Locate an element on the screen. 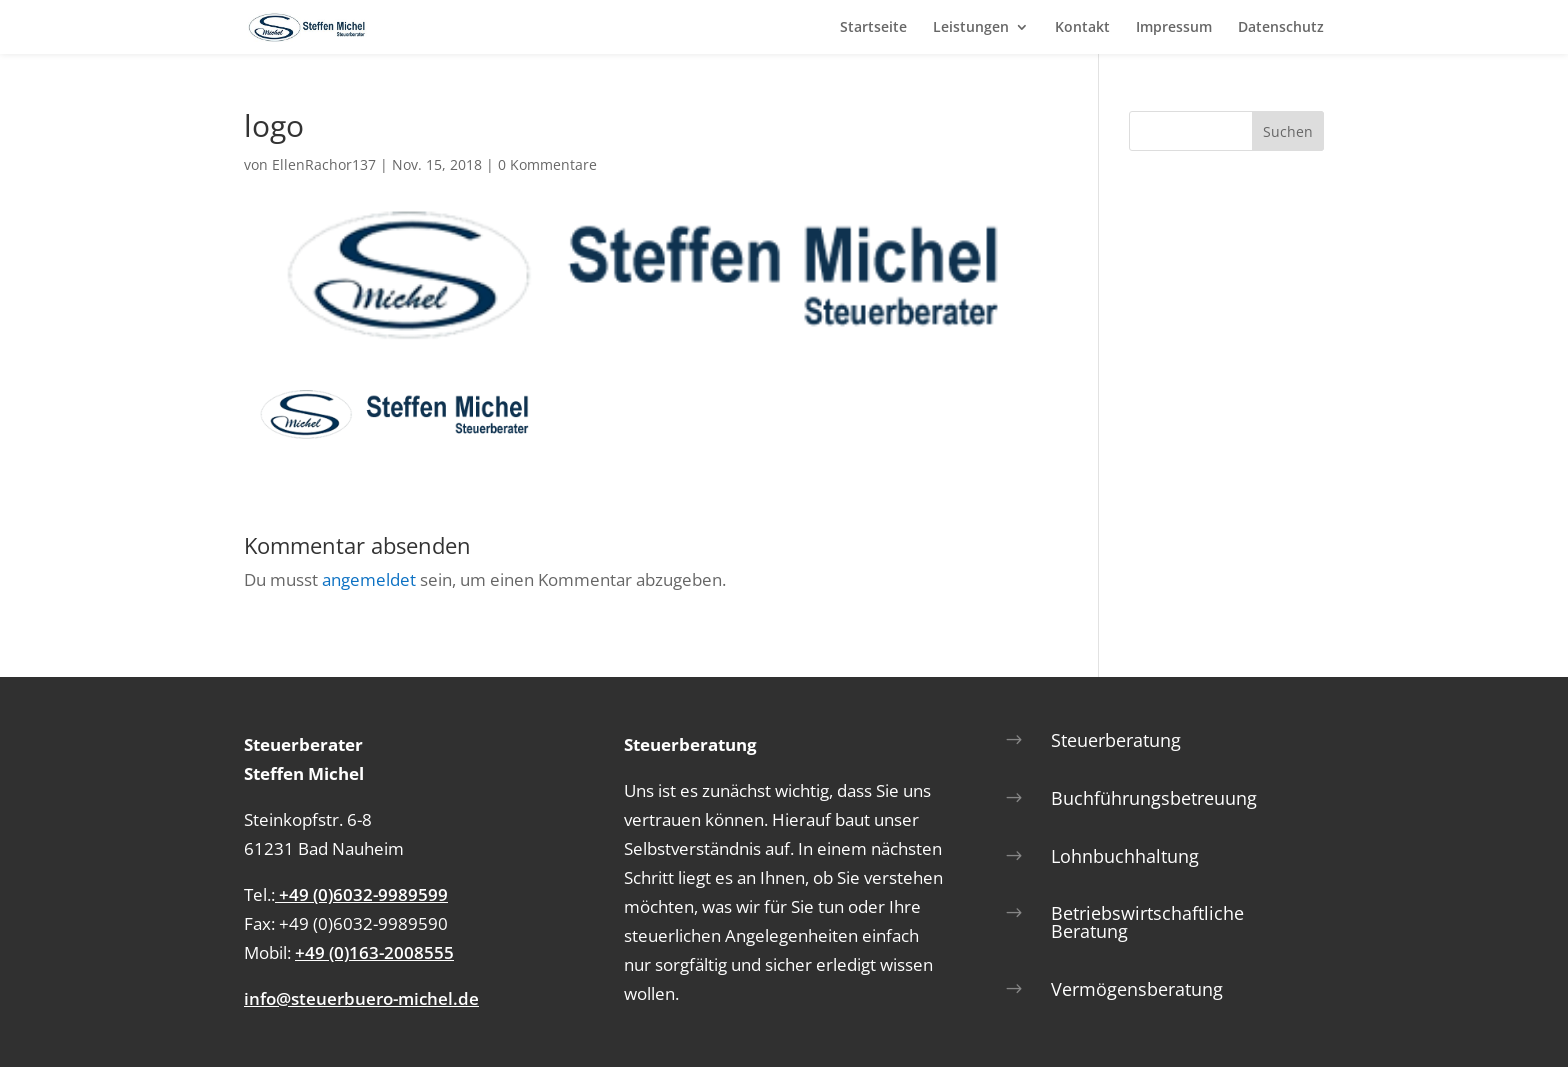 Image resolution: width=1568 pixels, height=1067 pixels. +49 (0)6032-9989599 is located at coordinates (361, 894).